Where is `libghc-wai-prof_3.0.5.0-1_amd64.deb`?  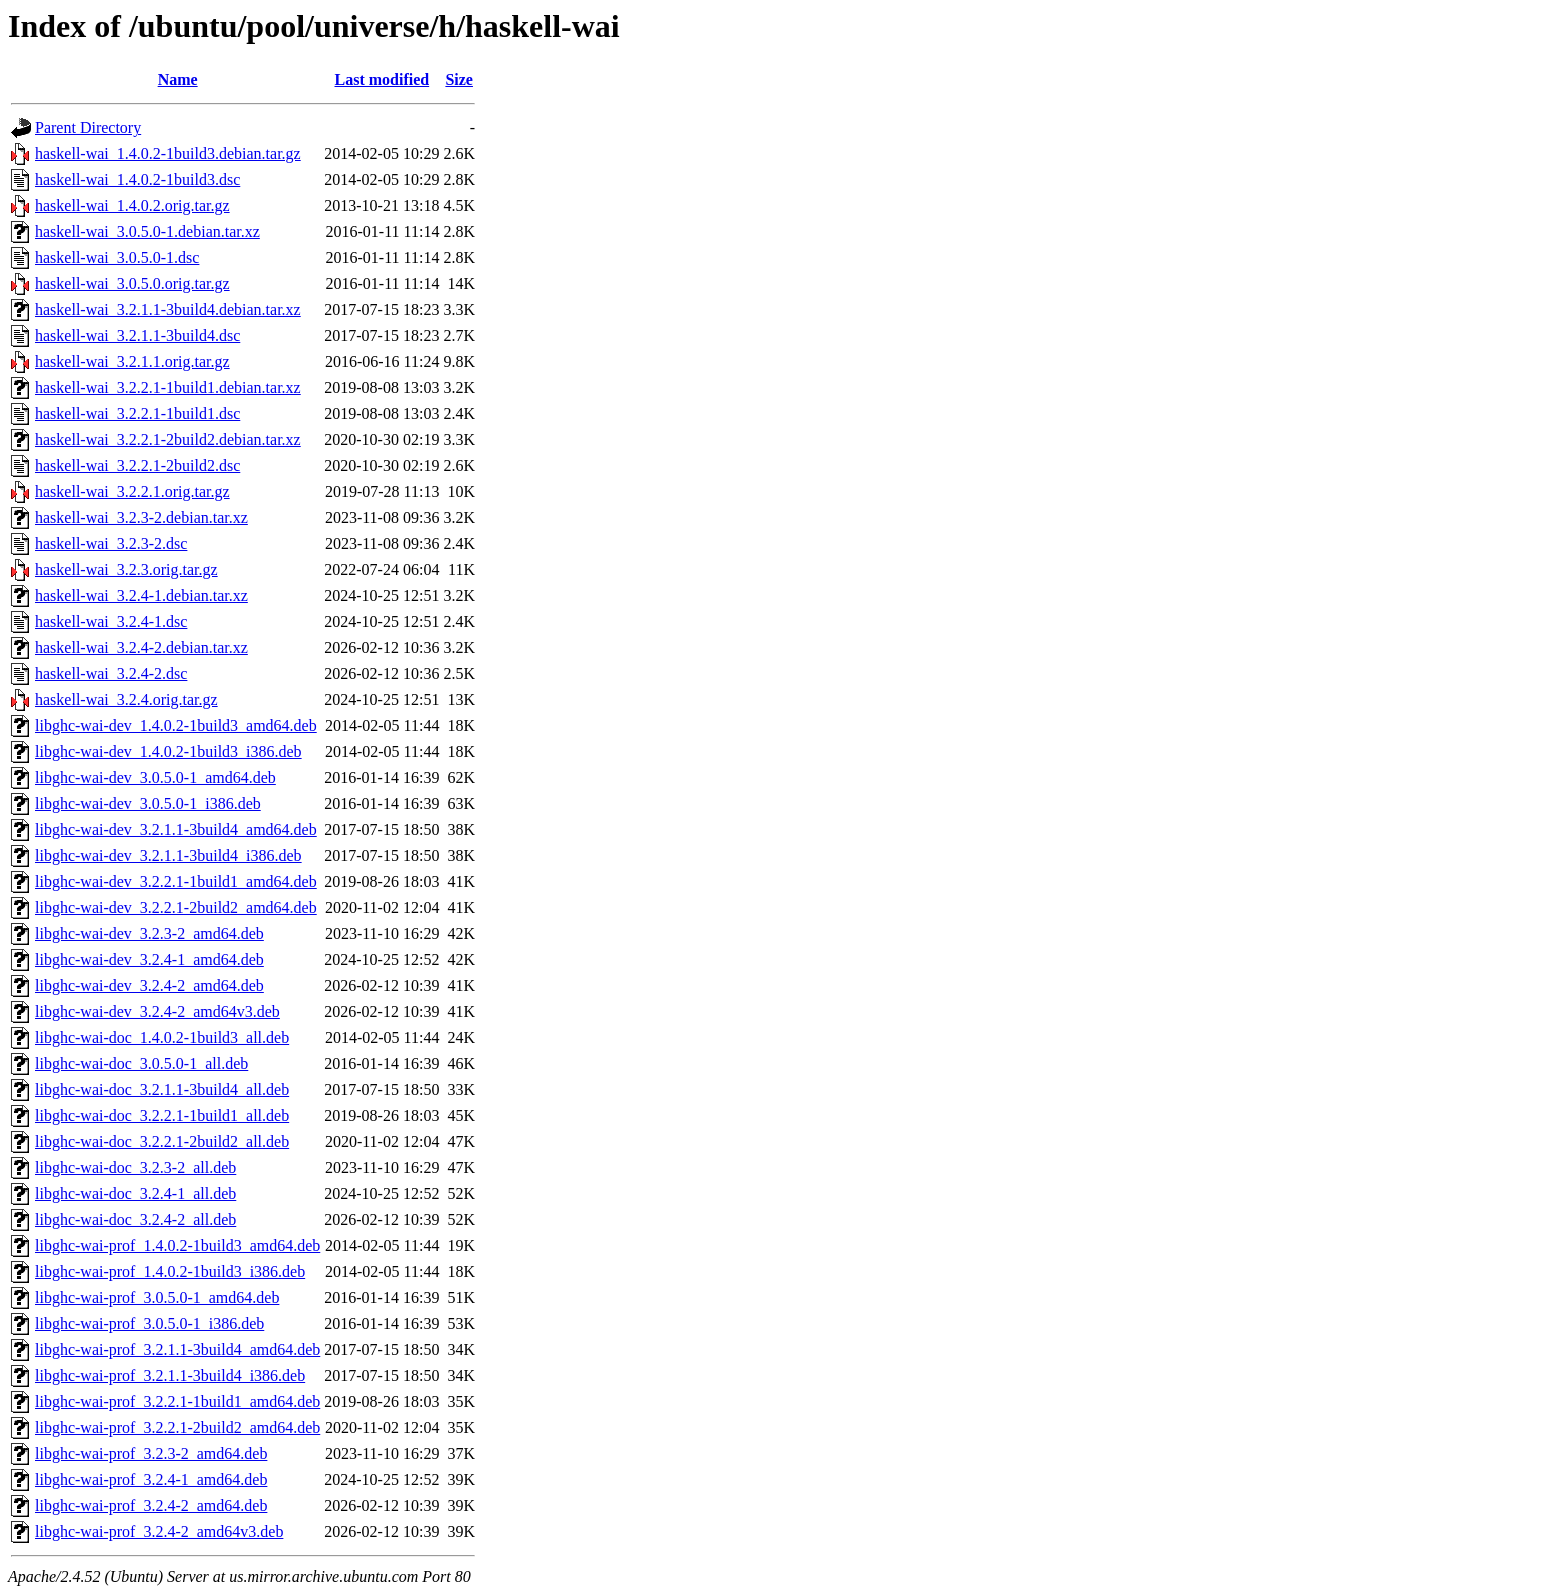 libghc-wai-prof_3.0.5.0-1_amd64.deb is located at coordinates (157, 1297).